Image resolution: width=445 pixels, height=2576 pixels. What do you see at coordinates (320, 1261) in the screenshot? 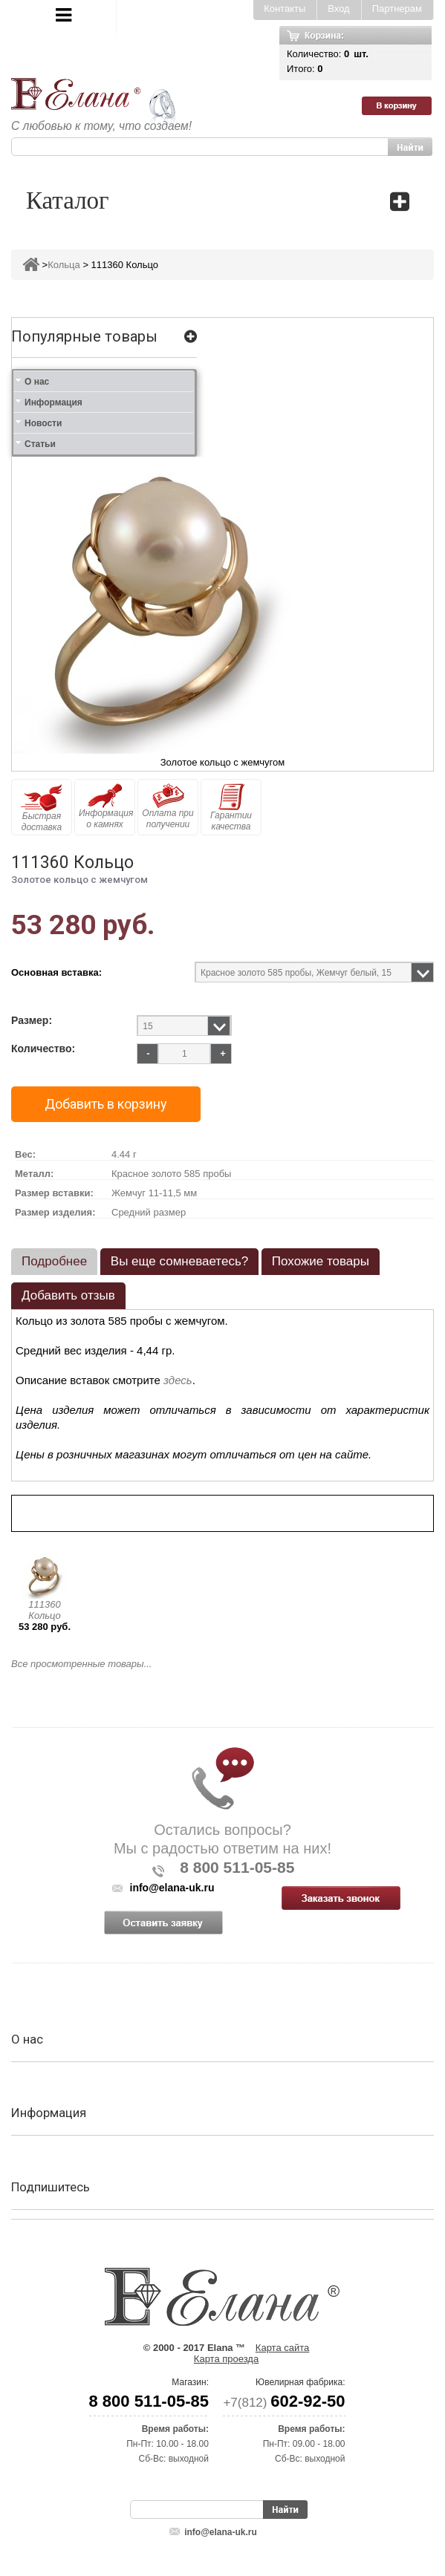
I see `Похожие товары [presentation]` at bounding box center [320, 1261].